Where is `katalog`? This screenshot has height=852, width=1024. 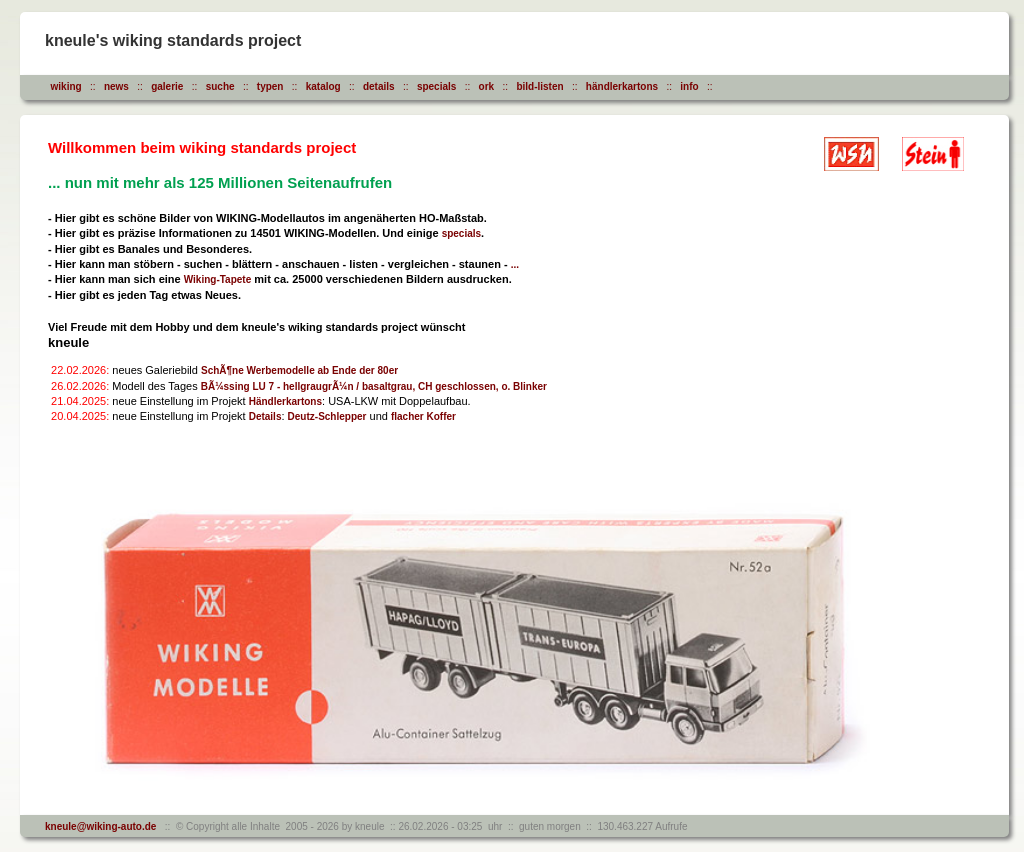
katalog is located at coordinates (323, 86).